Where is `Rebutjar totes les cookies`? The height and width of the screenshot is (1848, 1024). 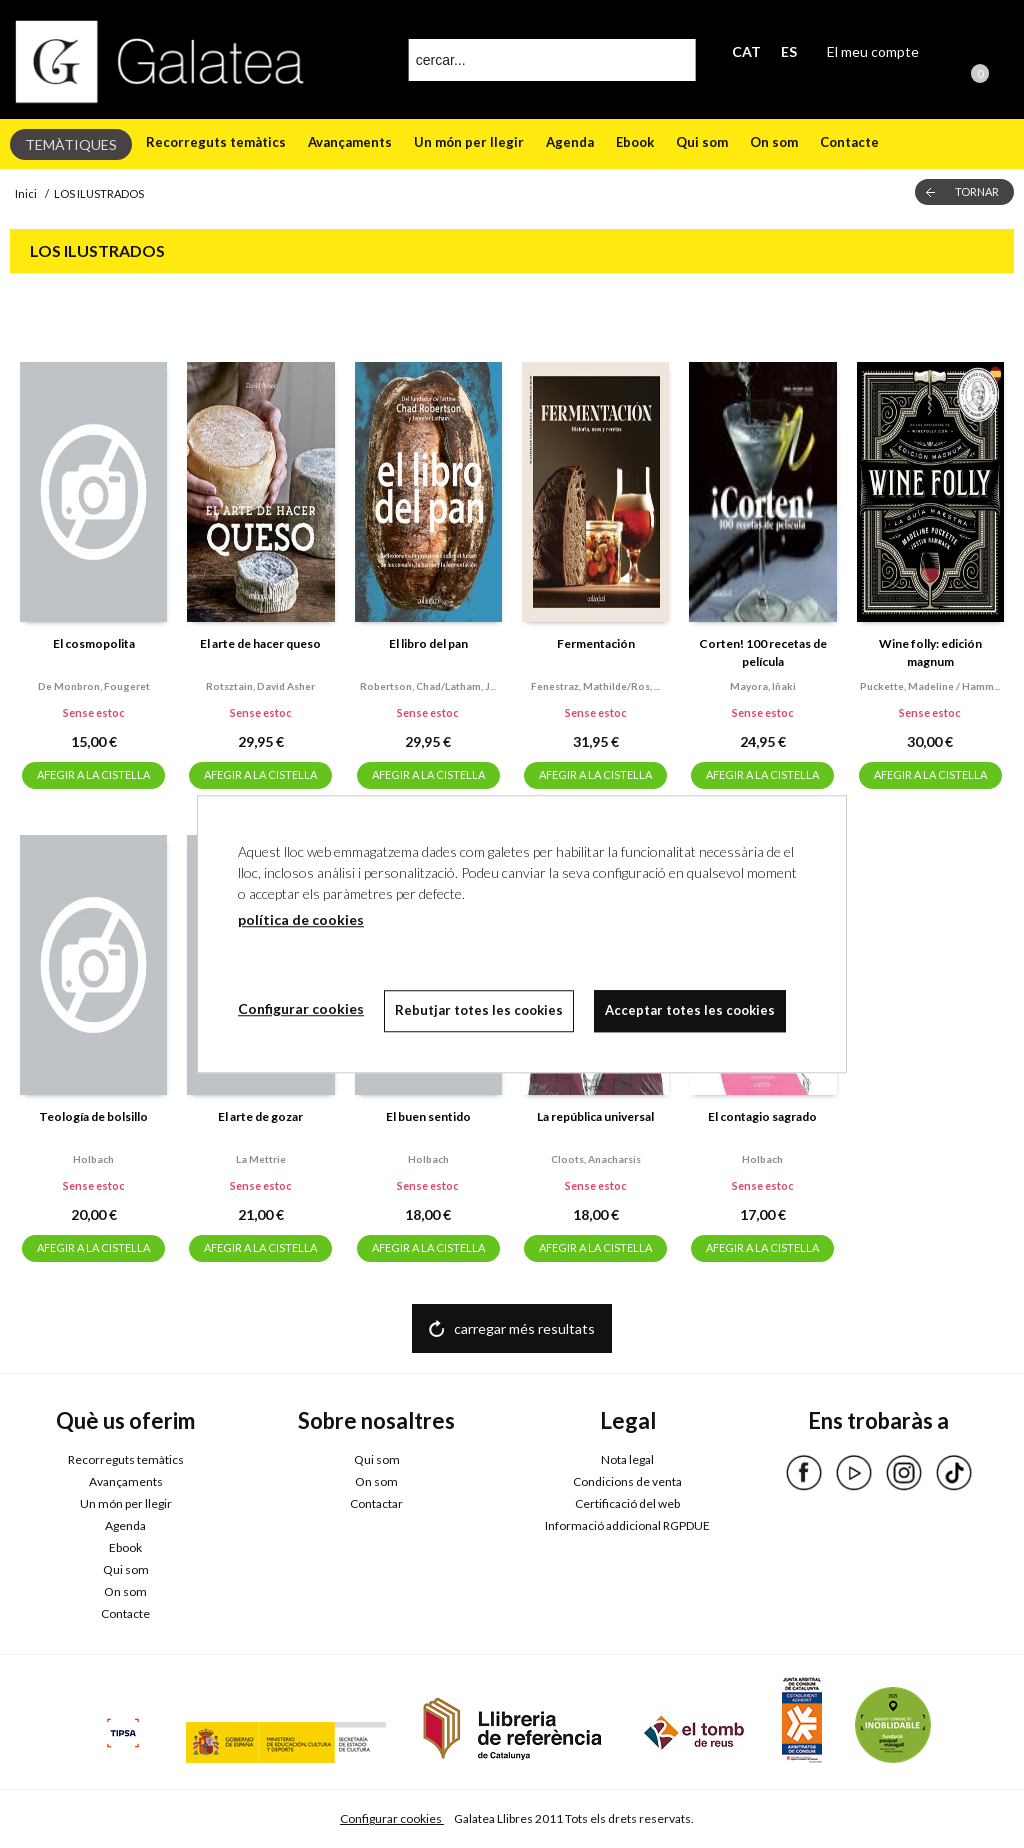 Rebutjar totes les cookies is located at coordinates (479, 1010).